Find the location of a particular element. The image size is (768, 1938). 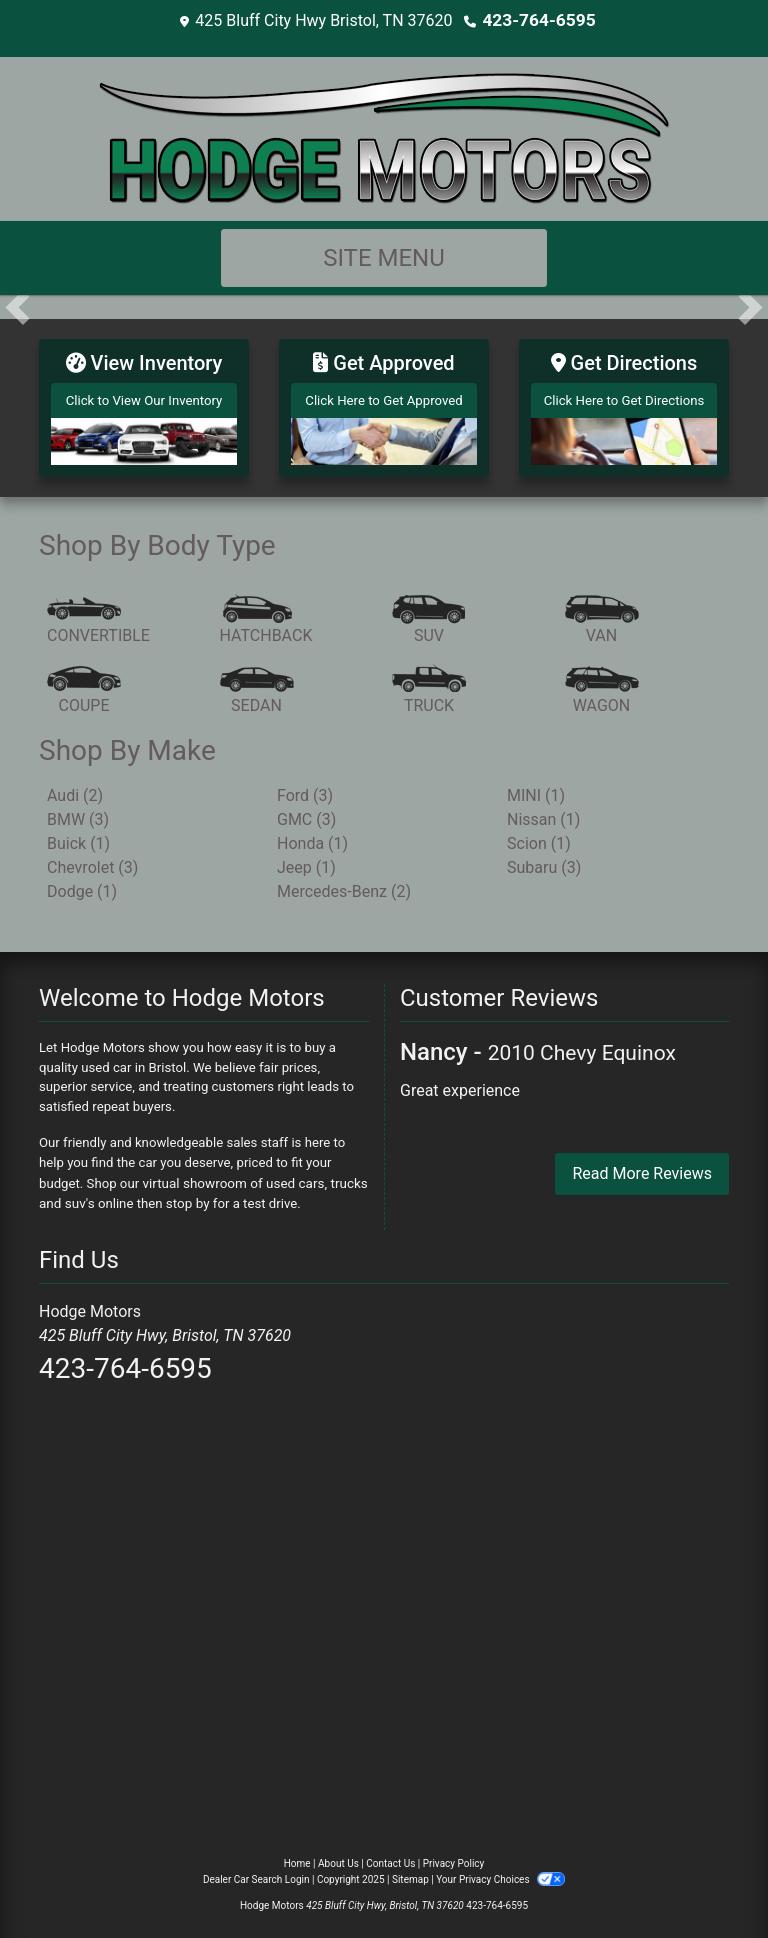

[Van-Minivan] is located at coordinates (602, 615).